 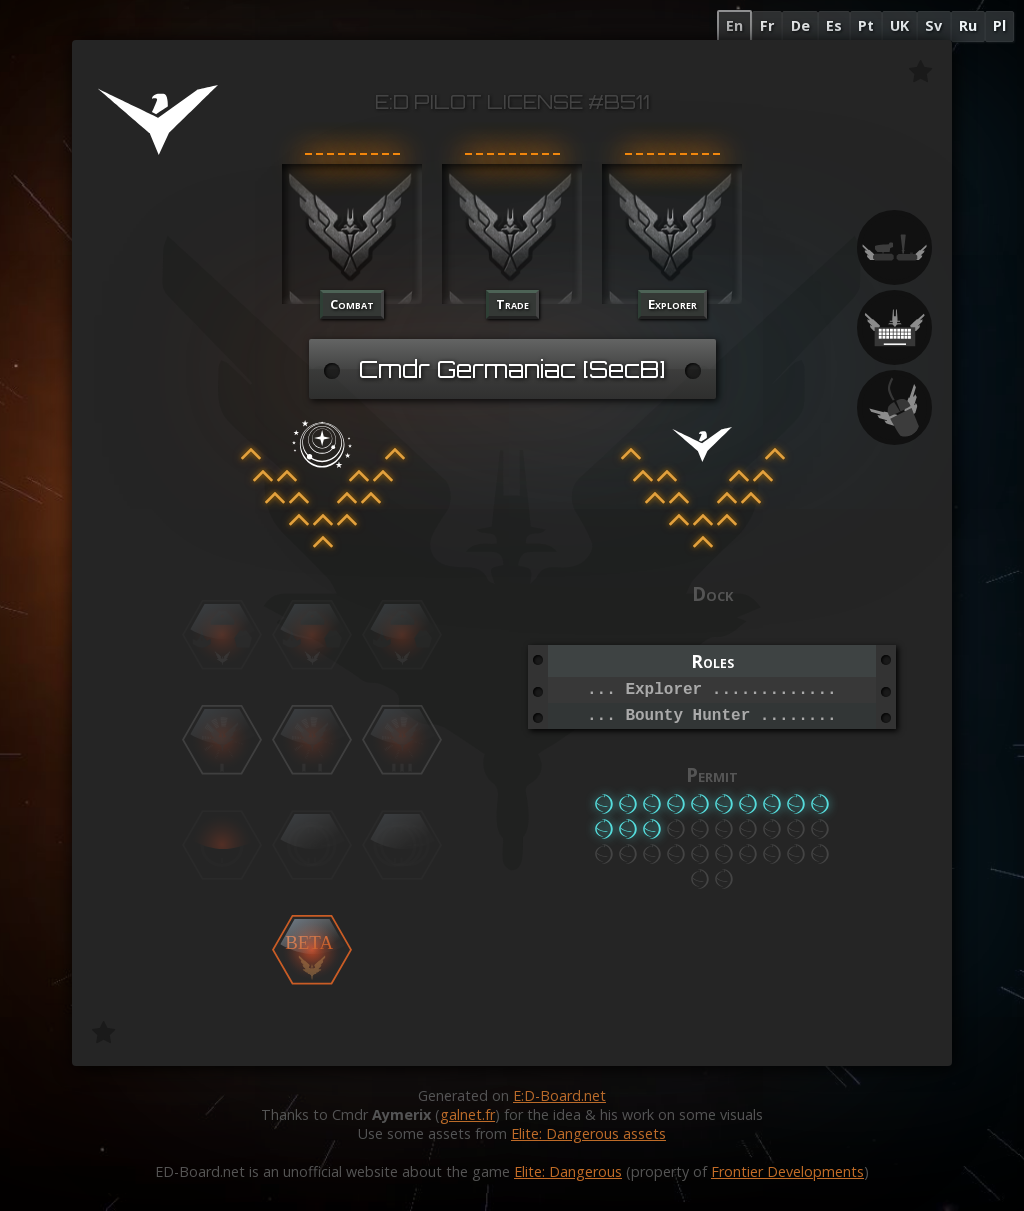 I want to click on Sv, so click(x=933, y=25).